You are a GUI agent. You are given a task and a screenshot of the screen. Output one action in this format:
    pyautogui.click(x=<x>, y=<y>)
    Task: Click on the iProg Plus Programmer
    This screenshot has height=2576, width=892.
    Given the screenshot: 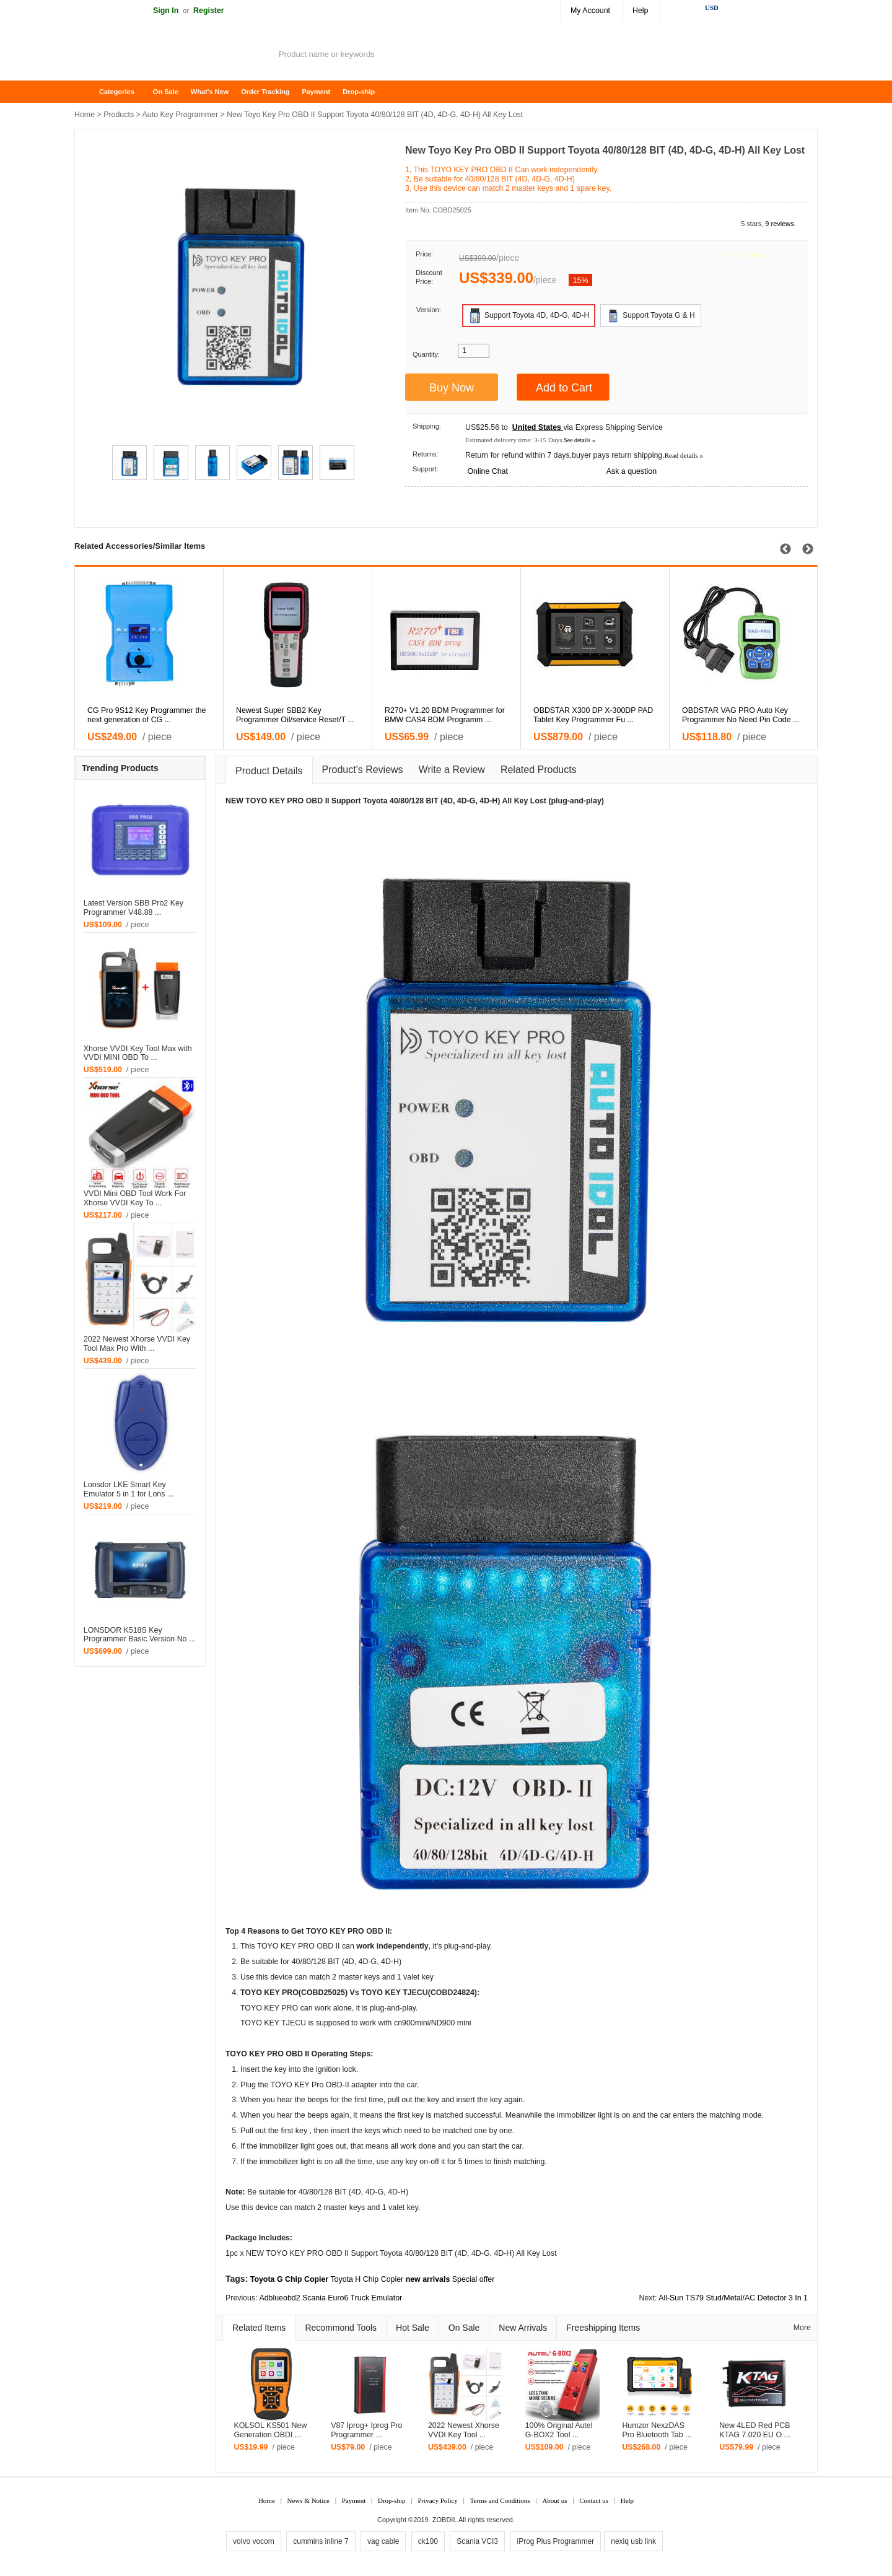 What is the action you would take?
    pyautogui.click(x=556, y=2541)
    